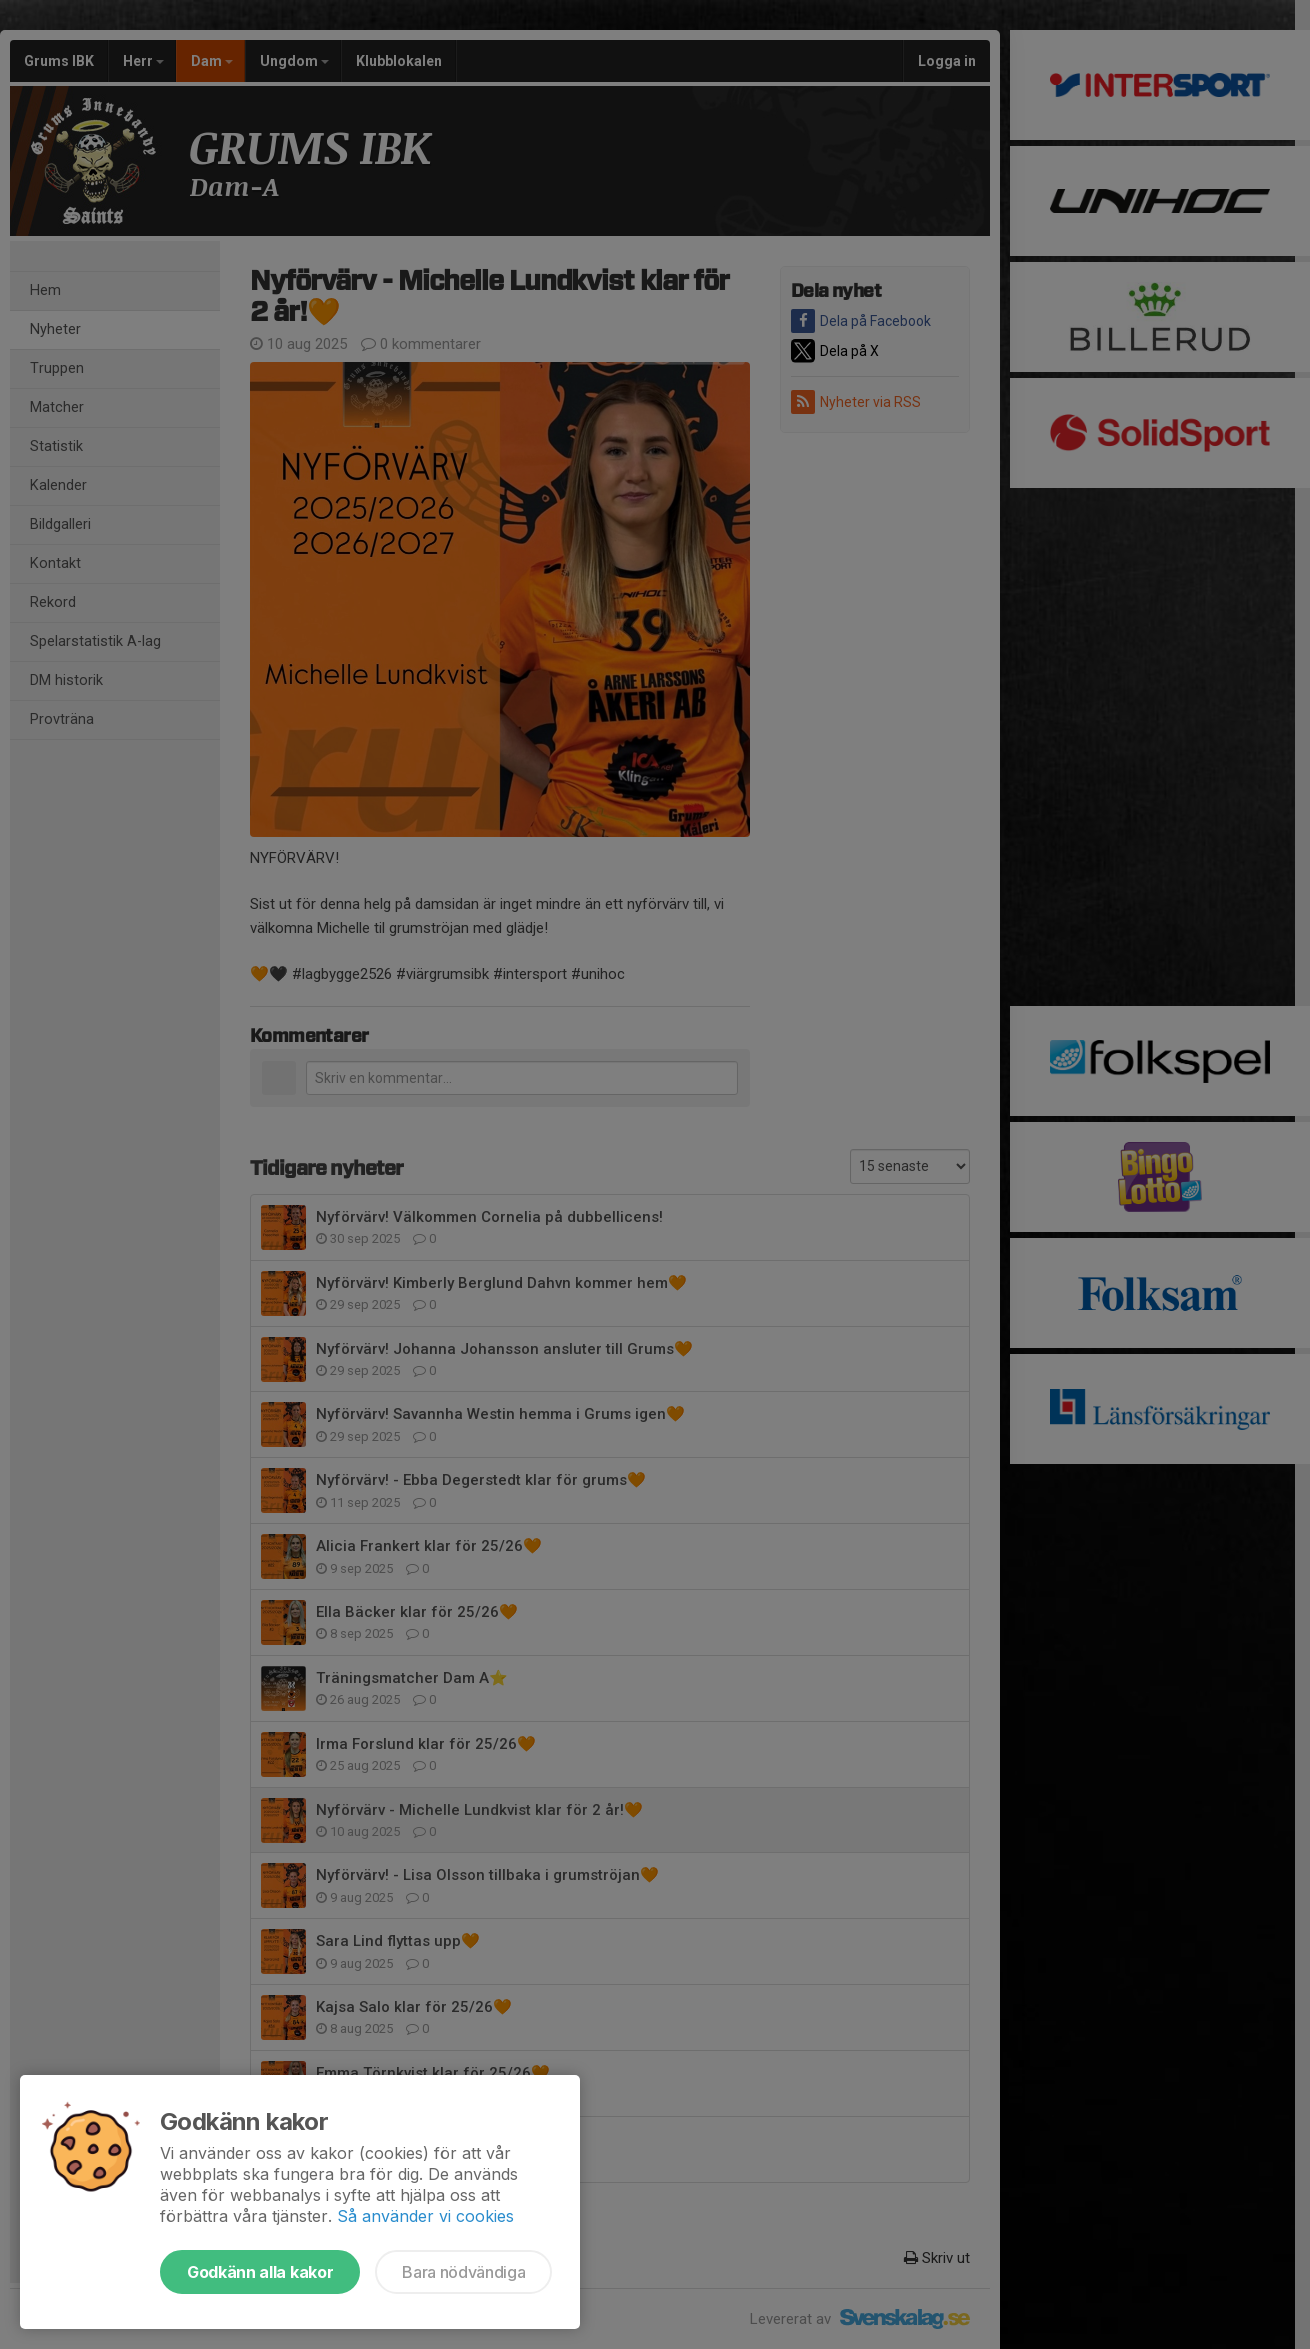 Image resolution: width=1310 pixels, height=2349 pixels. I want to click on Så använder vi cookies, so click(425, 2216).